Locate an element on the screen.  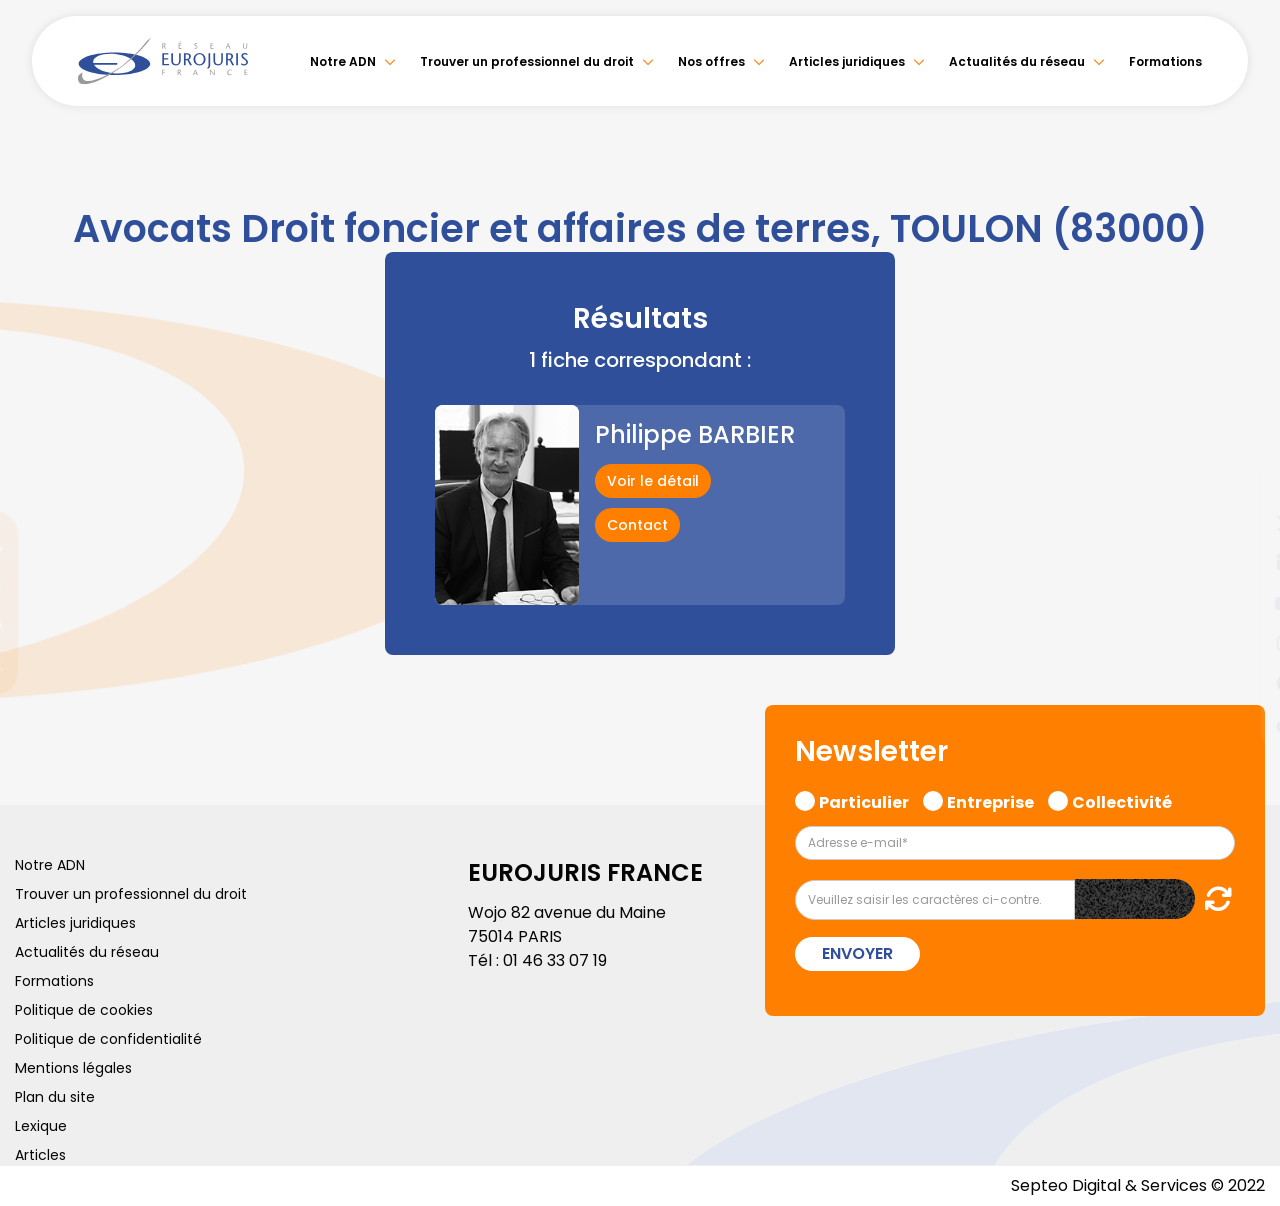
Entreprise is located at coordinates (990, 800).